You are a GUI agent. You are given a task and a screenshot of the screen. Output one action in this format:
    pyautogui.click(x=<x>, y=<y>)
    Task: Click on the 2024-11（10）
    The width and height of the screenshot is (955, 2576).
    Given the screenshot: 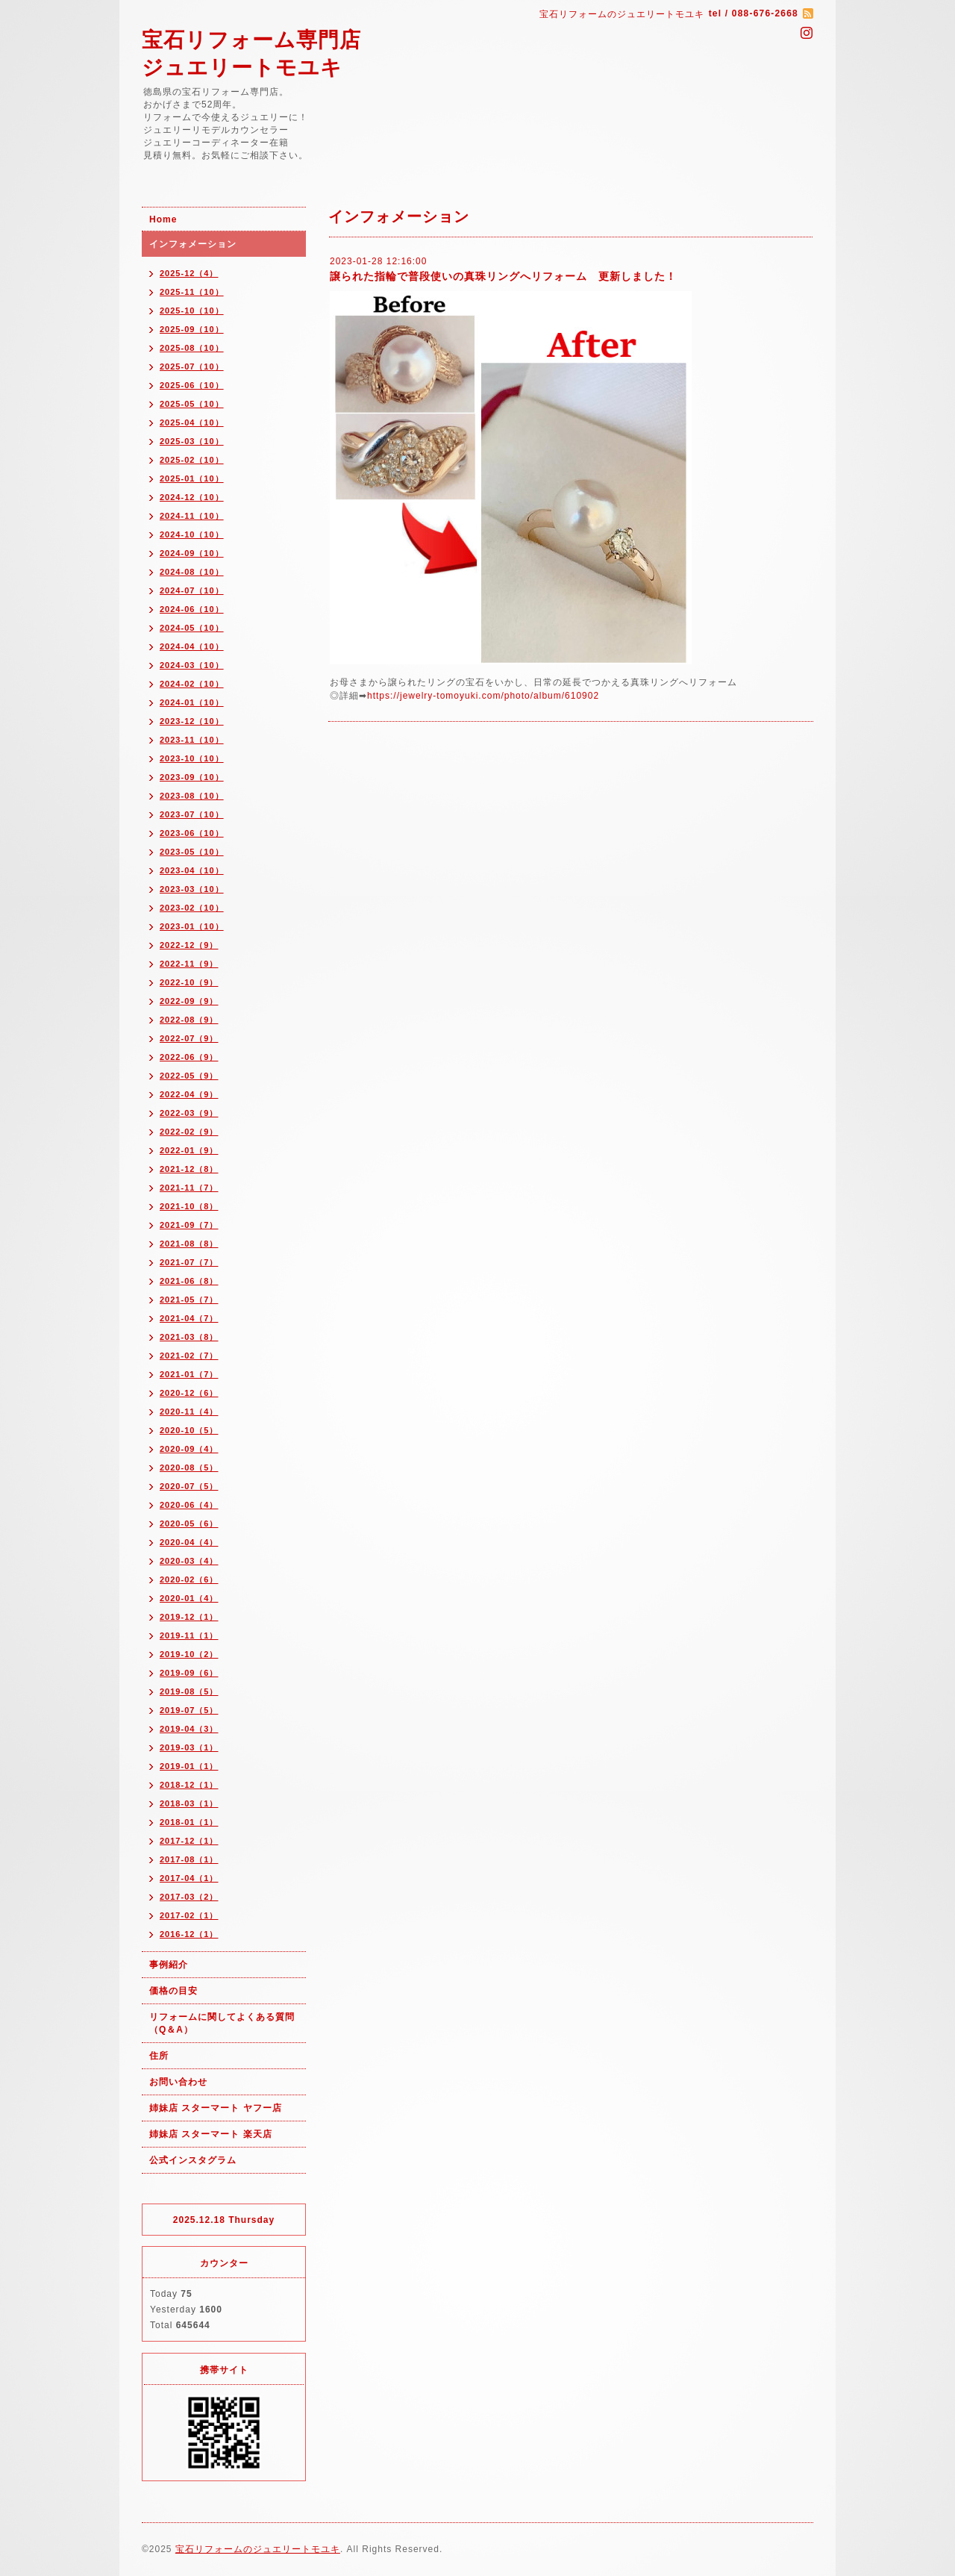 What is the action you would take?
    pyautogui.click(x=192, y=515)
    